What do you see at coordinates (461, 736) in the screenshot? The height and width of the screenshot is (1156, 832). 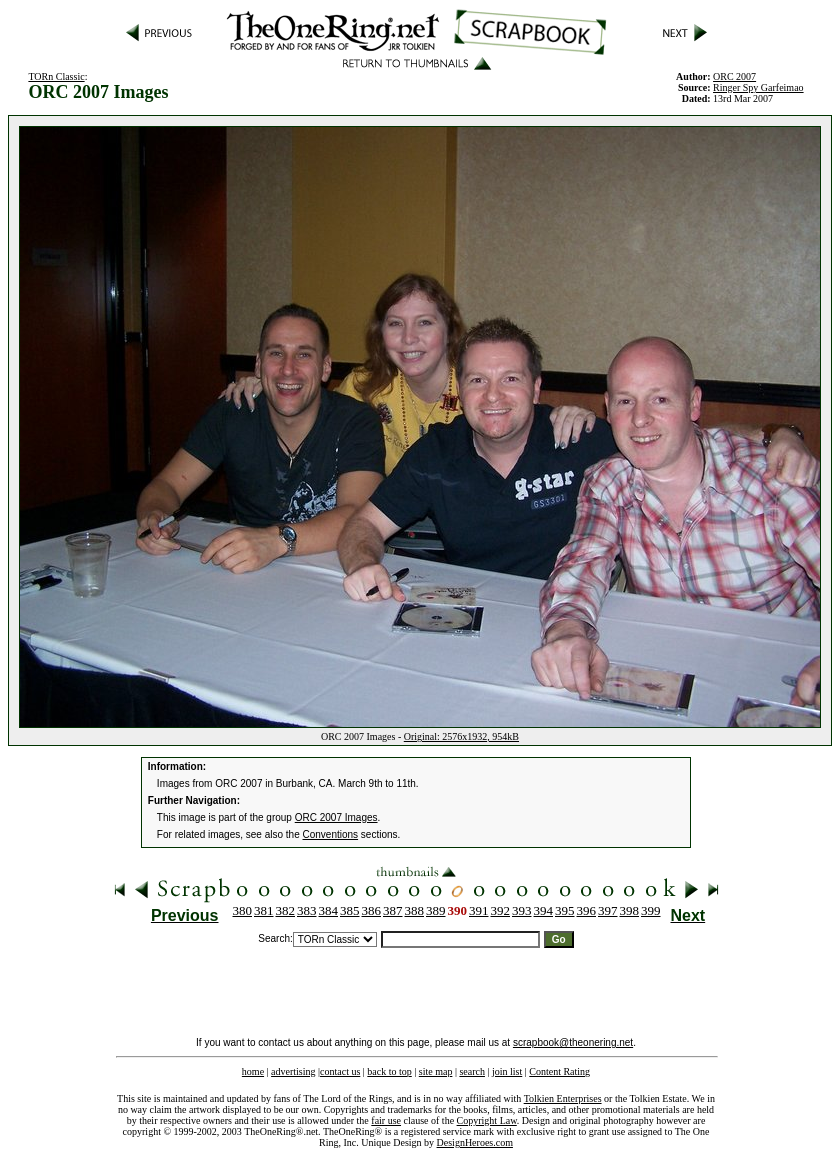 I see `Original: 2576x1932, 954kB` at bounding box center [461, 736].